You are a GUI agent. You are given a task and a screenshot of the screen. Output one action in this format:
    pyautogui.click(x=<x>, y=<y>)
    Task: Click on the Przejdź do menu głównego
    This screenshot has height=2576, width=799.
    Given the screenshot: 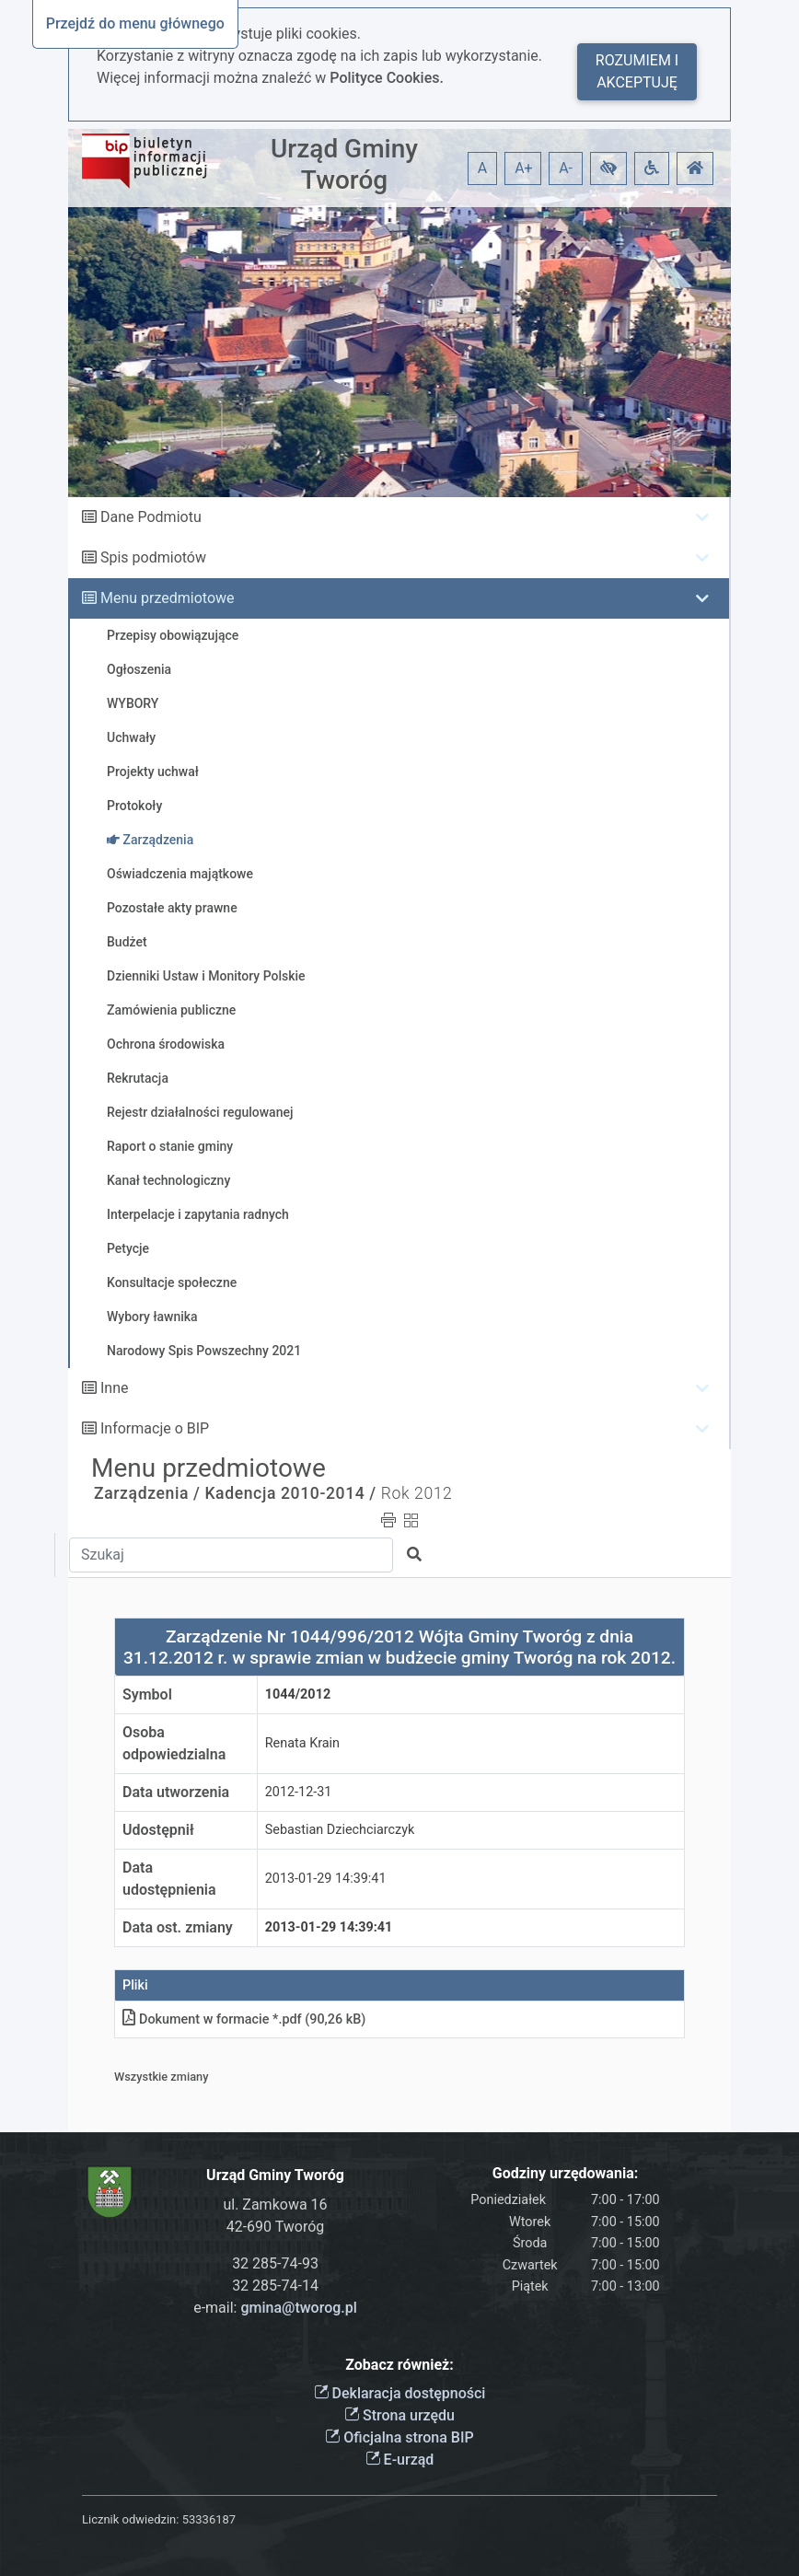 What is the action you would take?
    pyautogui.click(x=135, y=23)
    